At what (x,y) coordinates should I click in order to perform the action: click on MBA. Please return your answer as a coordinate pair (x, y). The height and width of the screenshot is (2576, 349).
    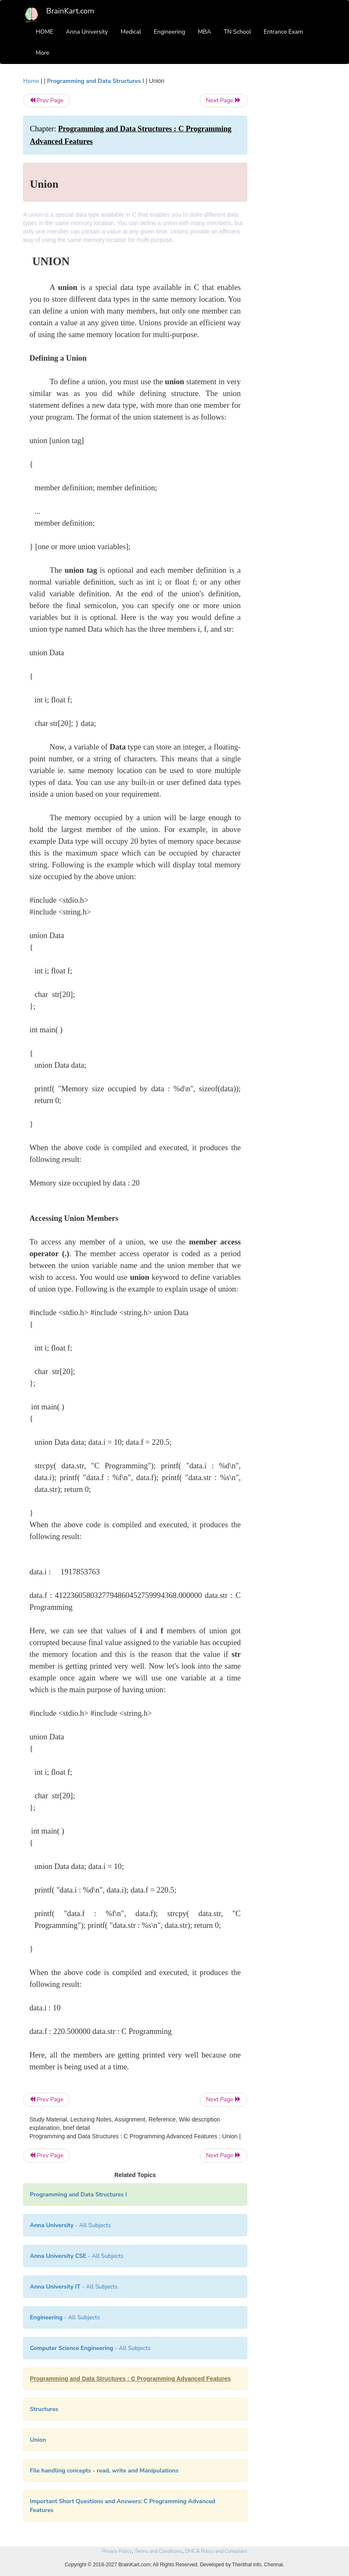
    Looking at the image, I should click on (204, 32).